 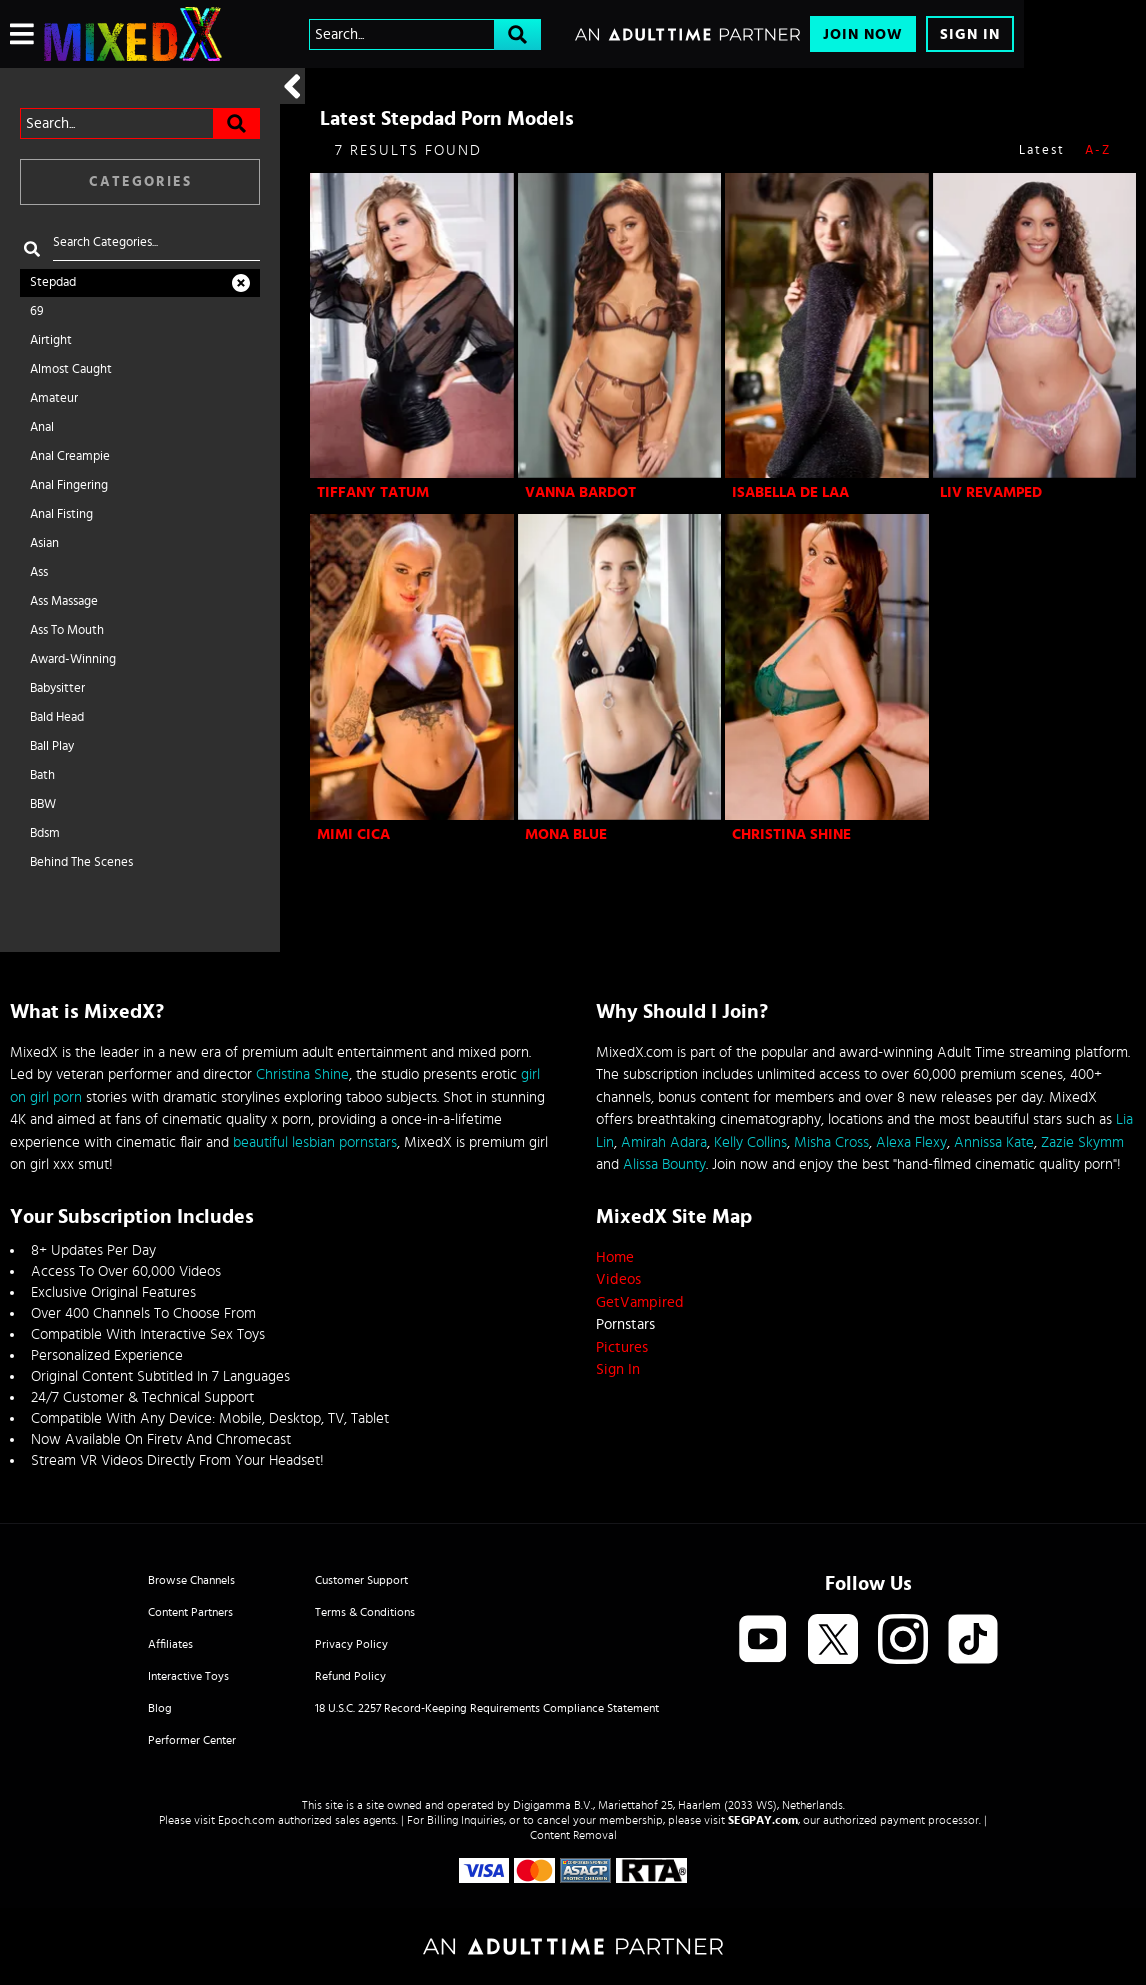 What do you see at coordinates (566, 834) in the screenshot?
I see `Mona Blue` at bounding box center [566, 834].